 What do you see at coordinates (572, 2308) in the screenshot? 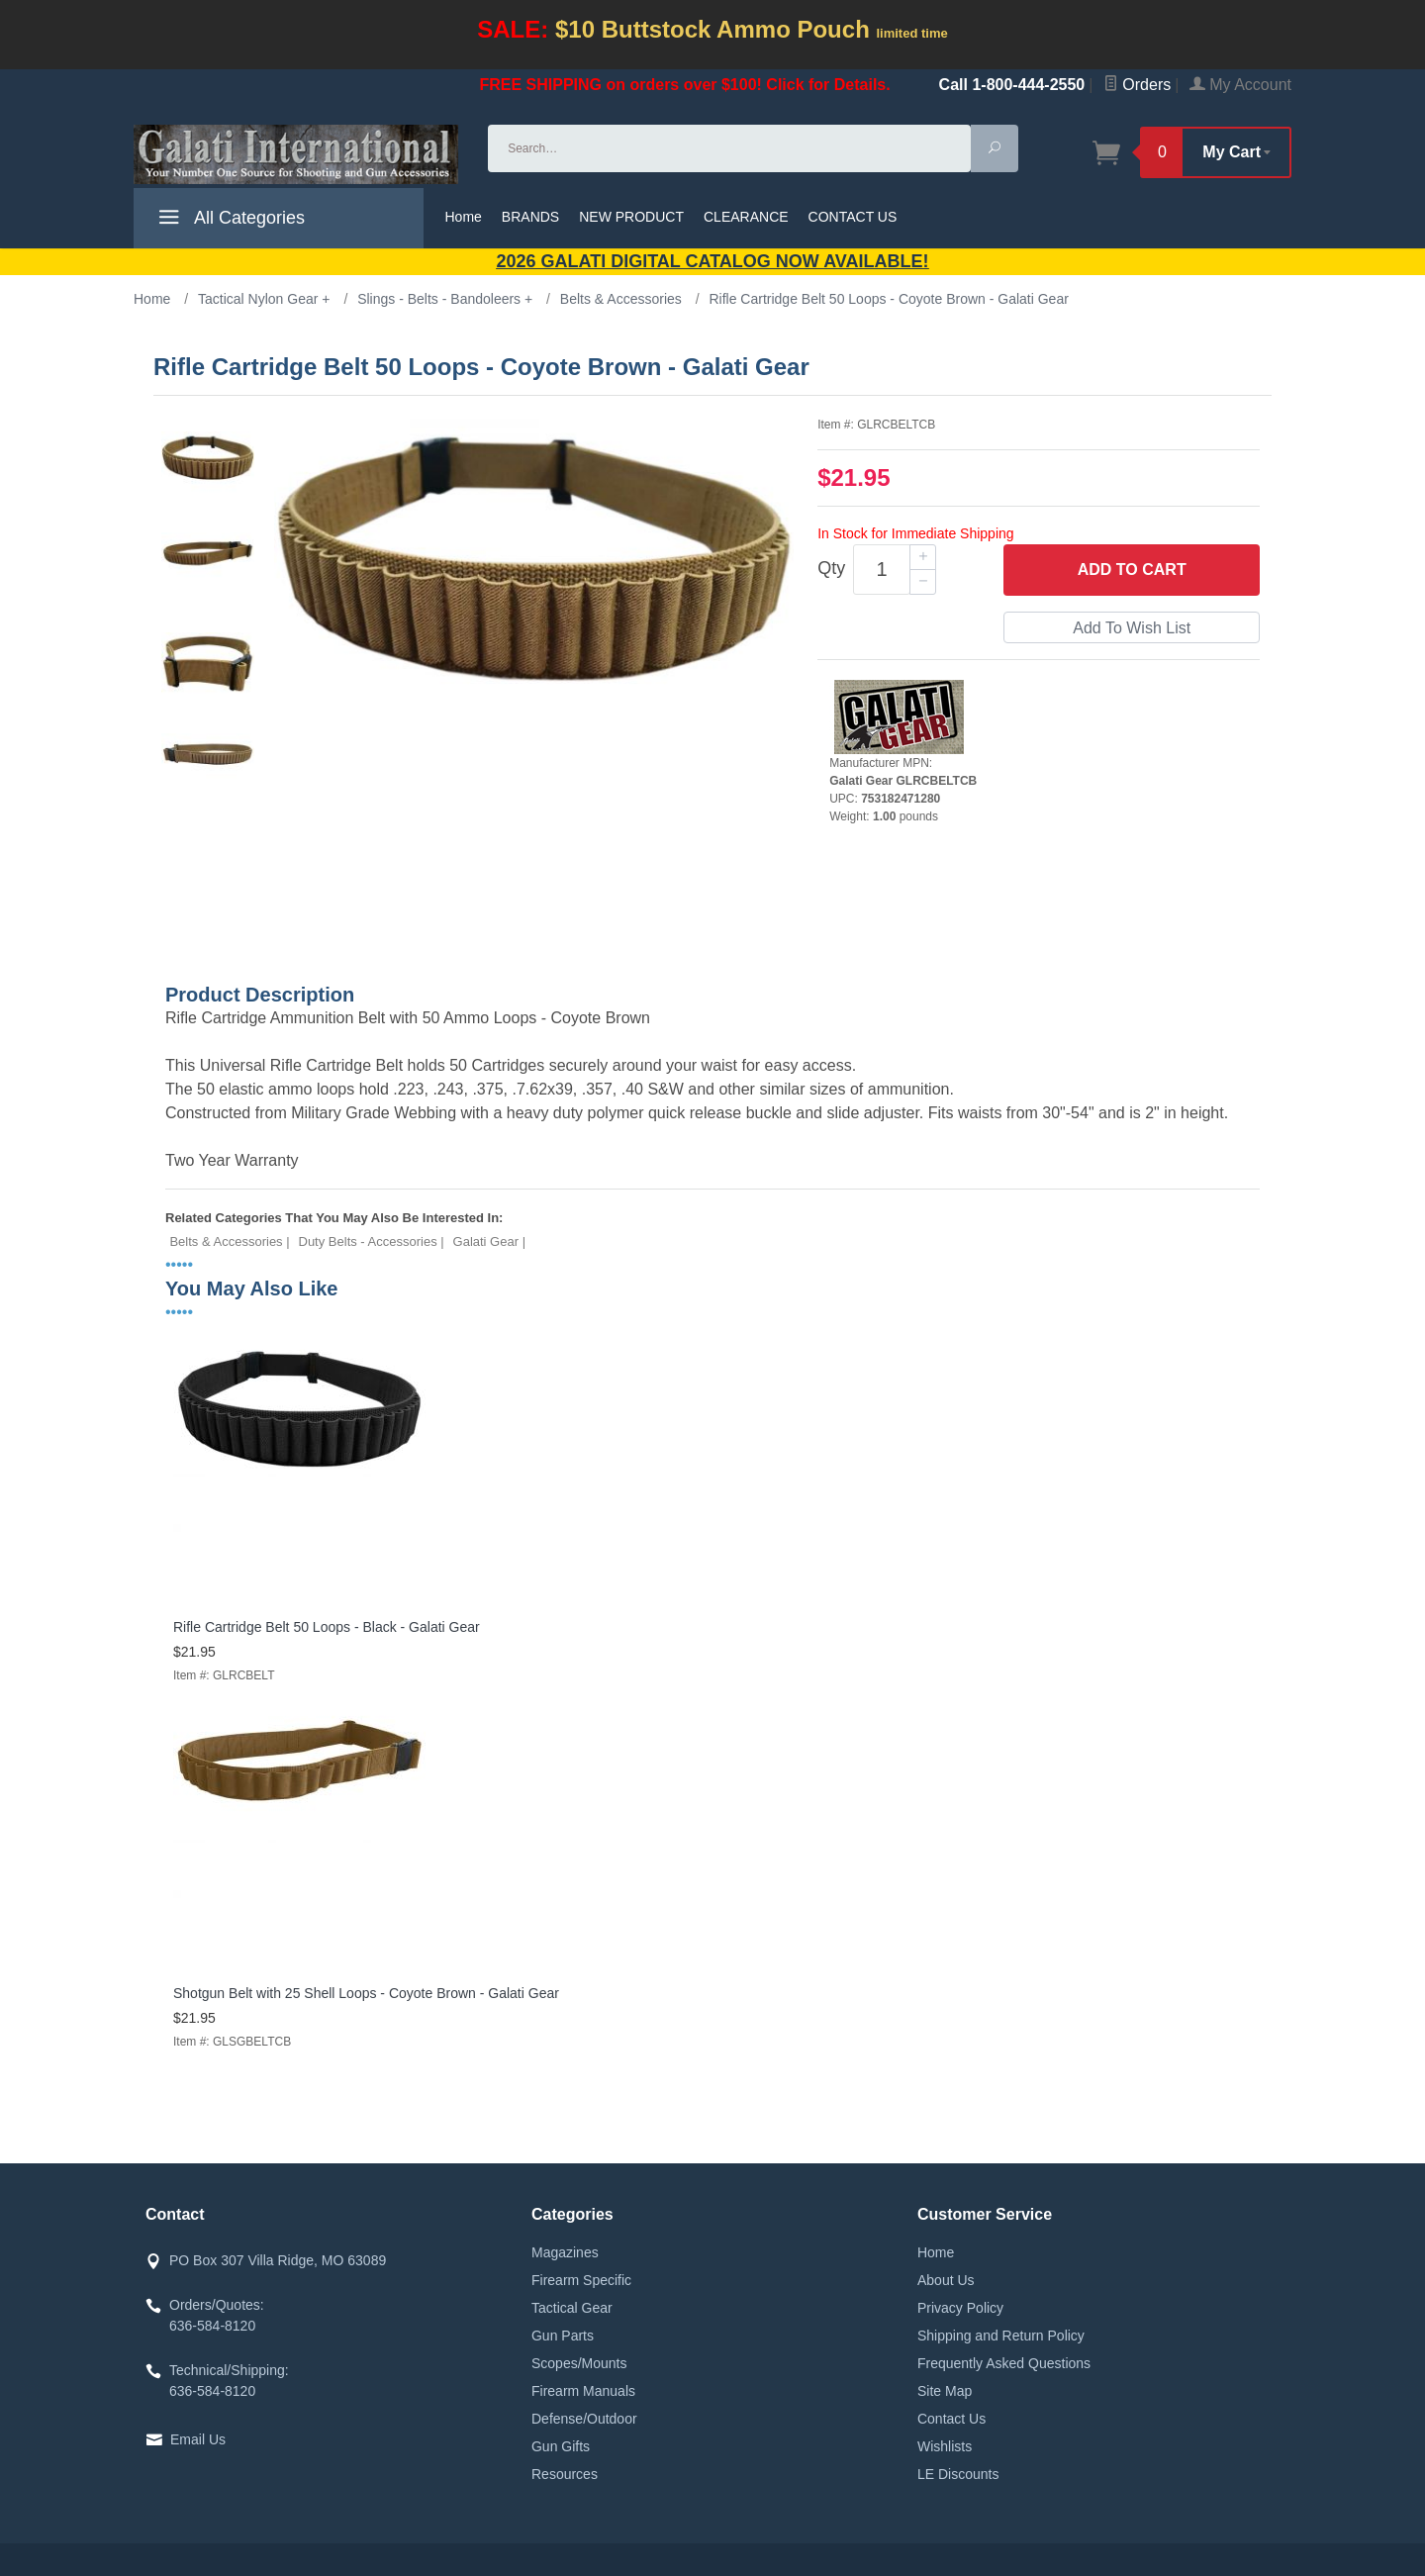
I see `Tactical Gear` at bounding box center [572, 2308].